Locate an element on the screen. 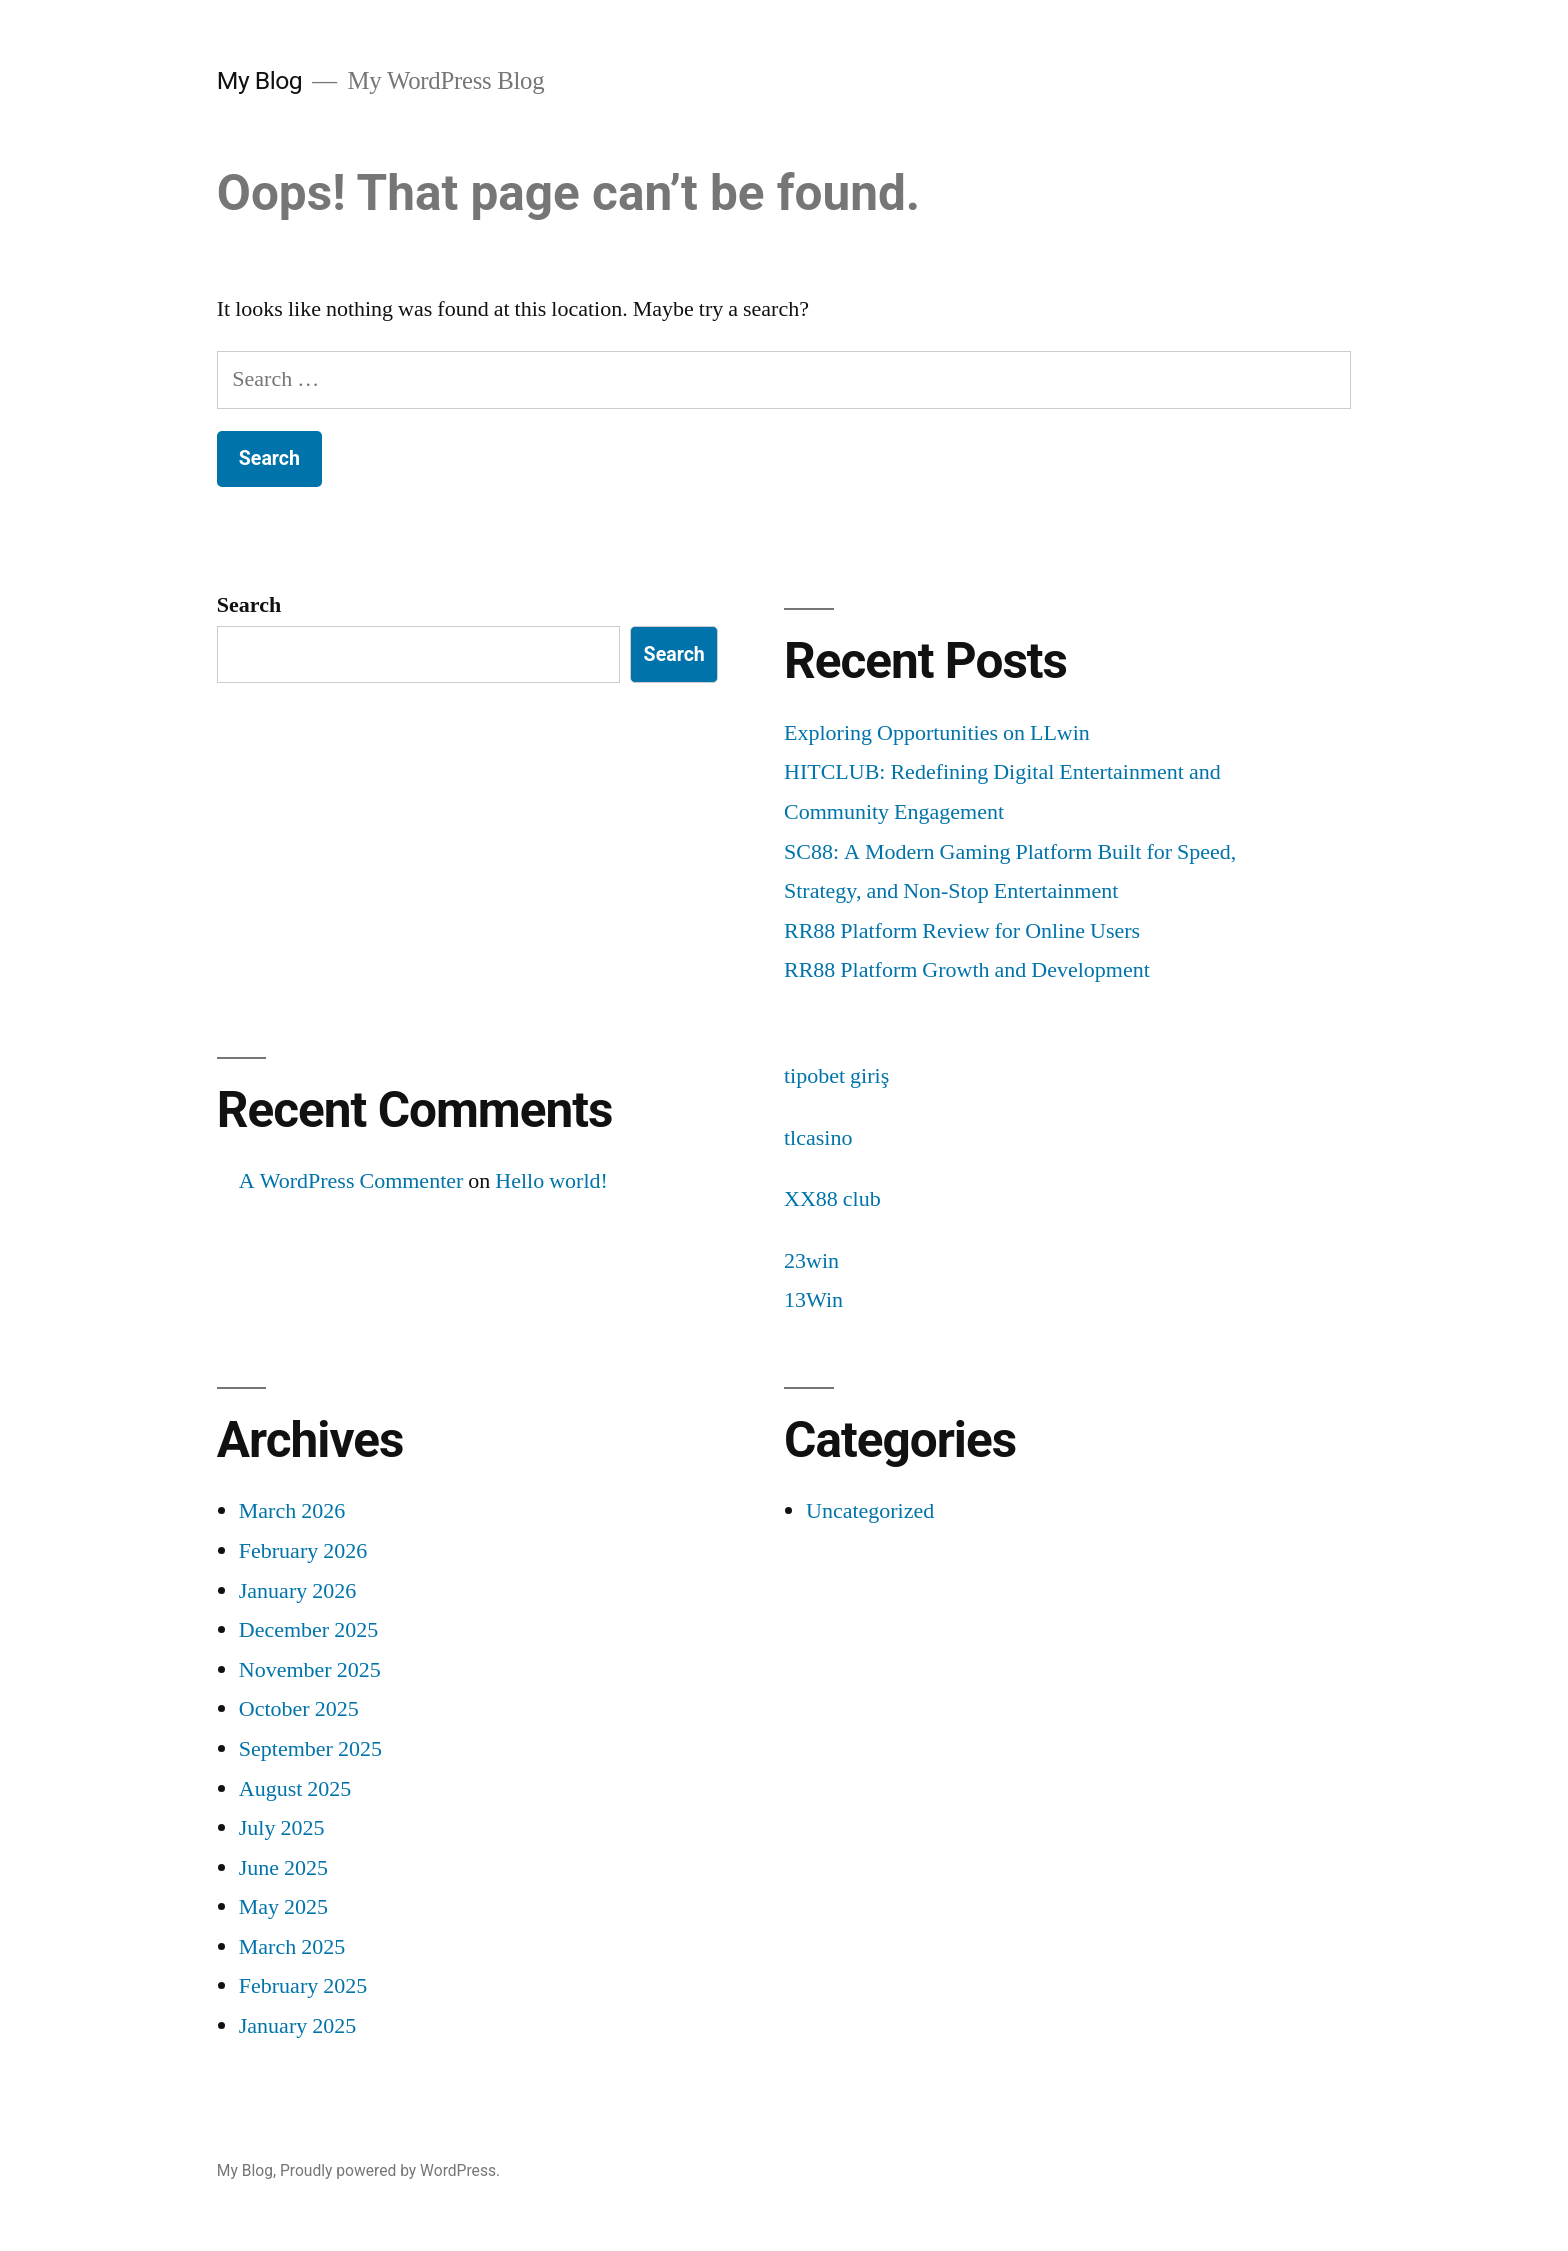  March 2025 is located at coordinates (292, 1947).